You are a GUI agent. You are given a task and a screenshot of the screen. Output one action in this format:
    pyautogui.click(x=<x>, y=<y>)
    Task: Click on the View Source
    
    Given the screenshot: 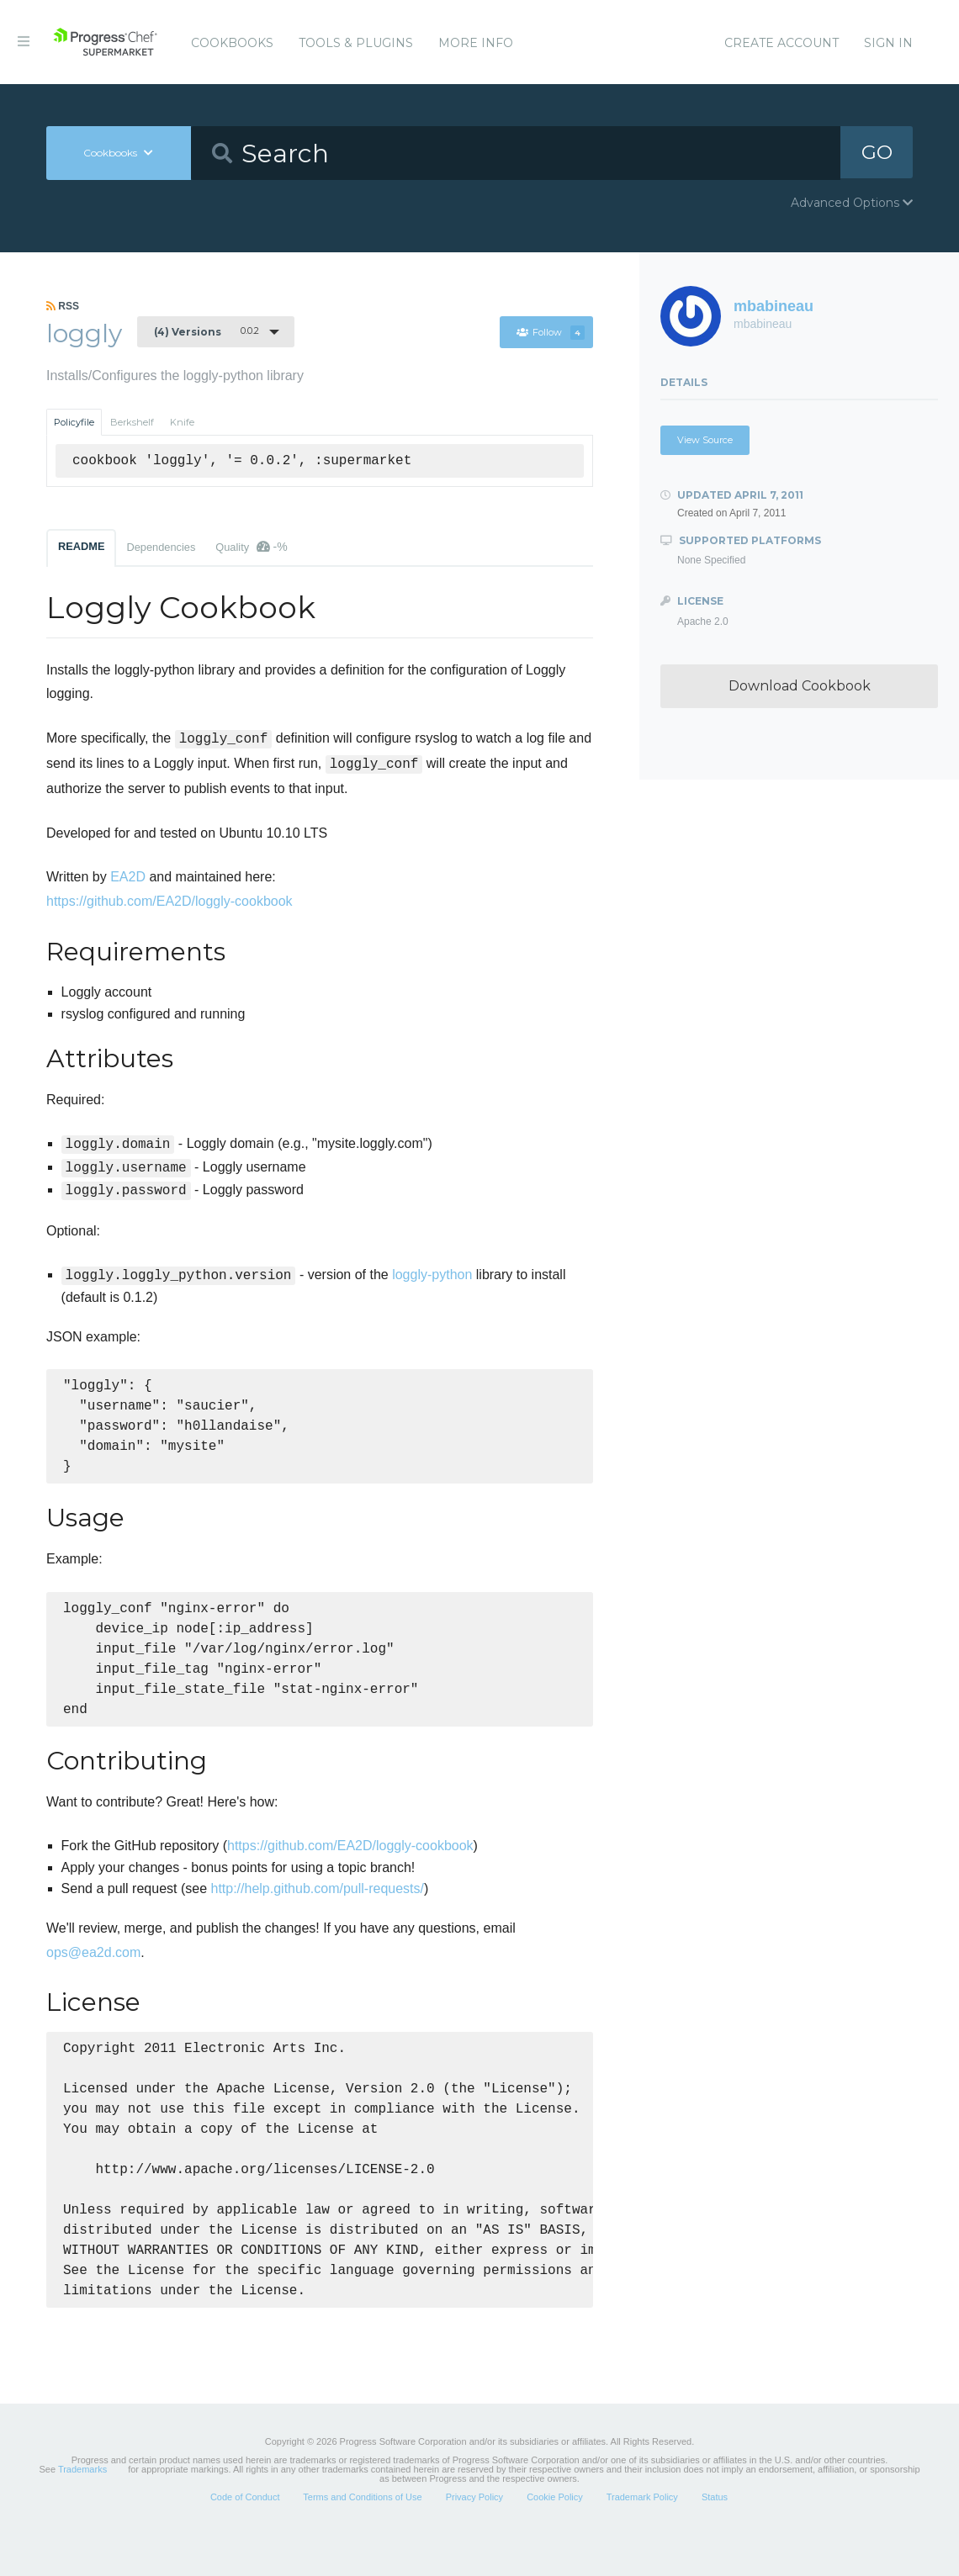 What is the action you would take?
    pyautogui.click(x=705, y=440)
    